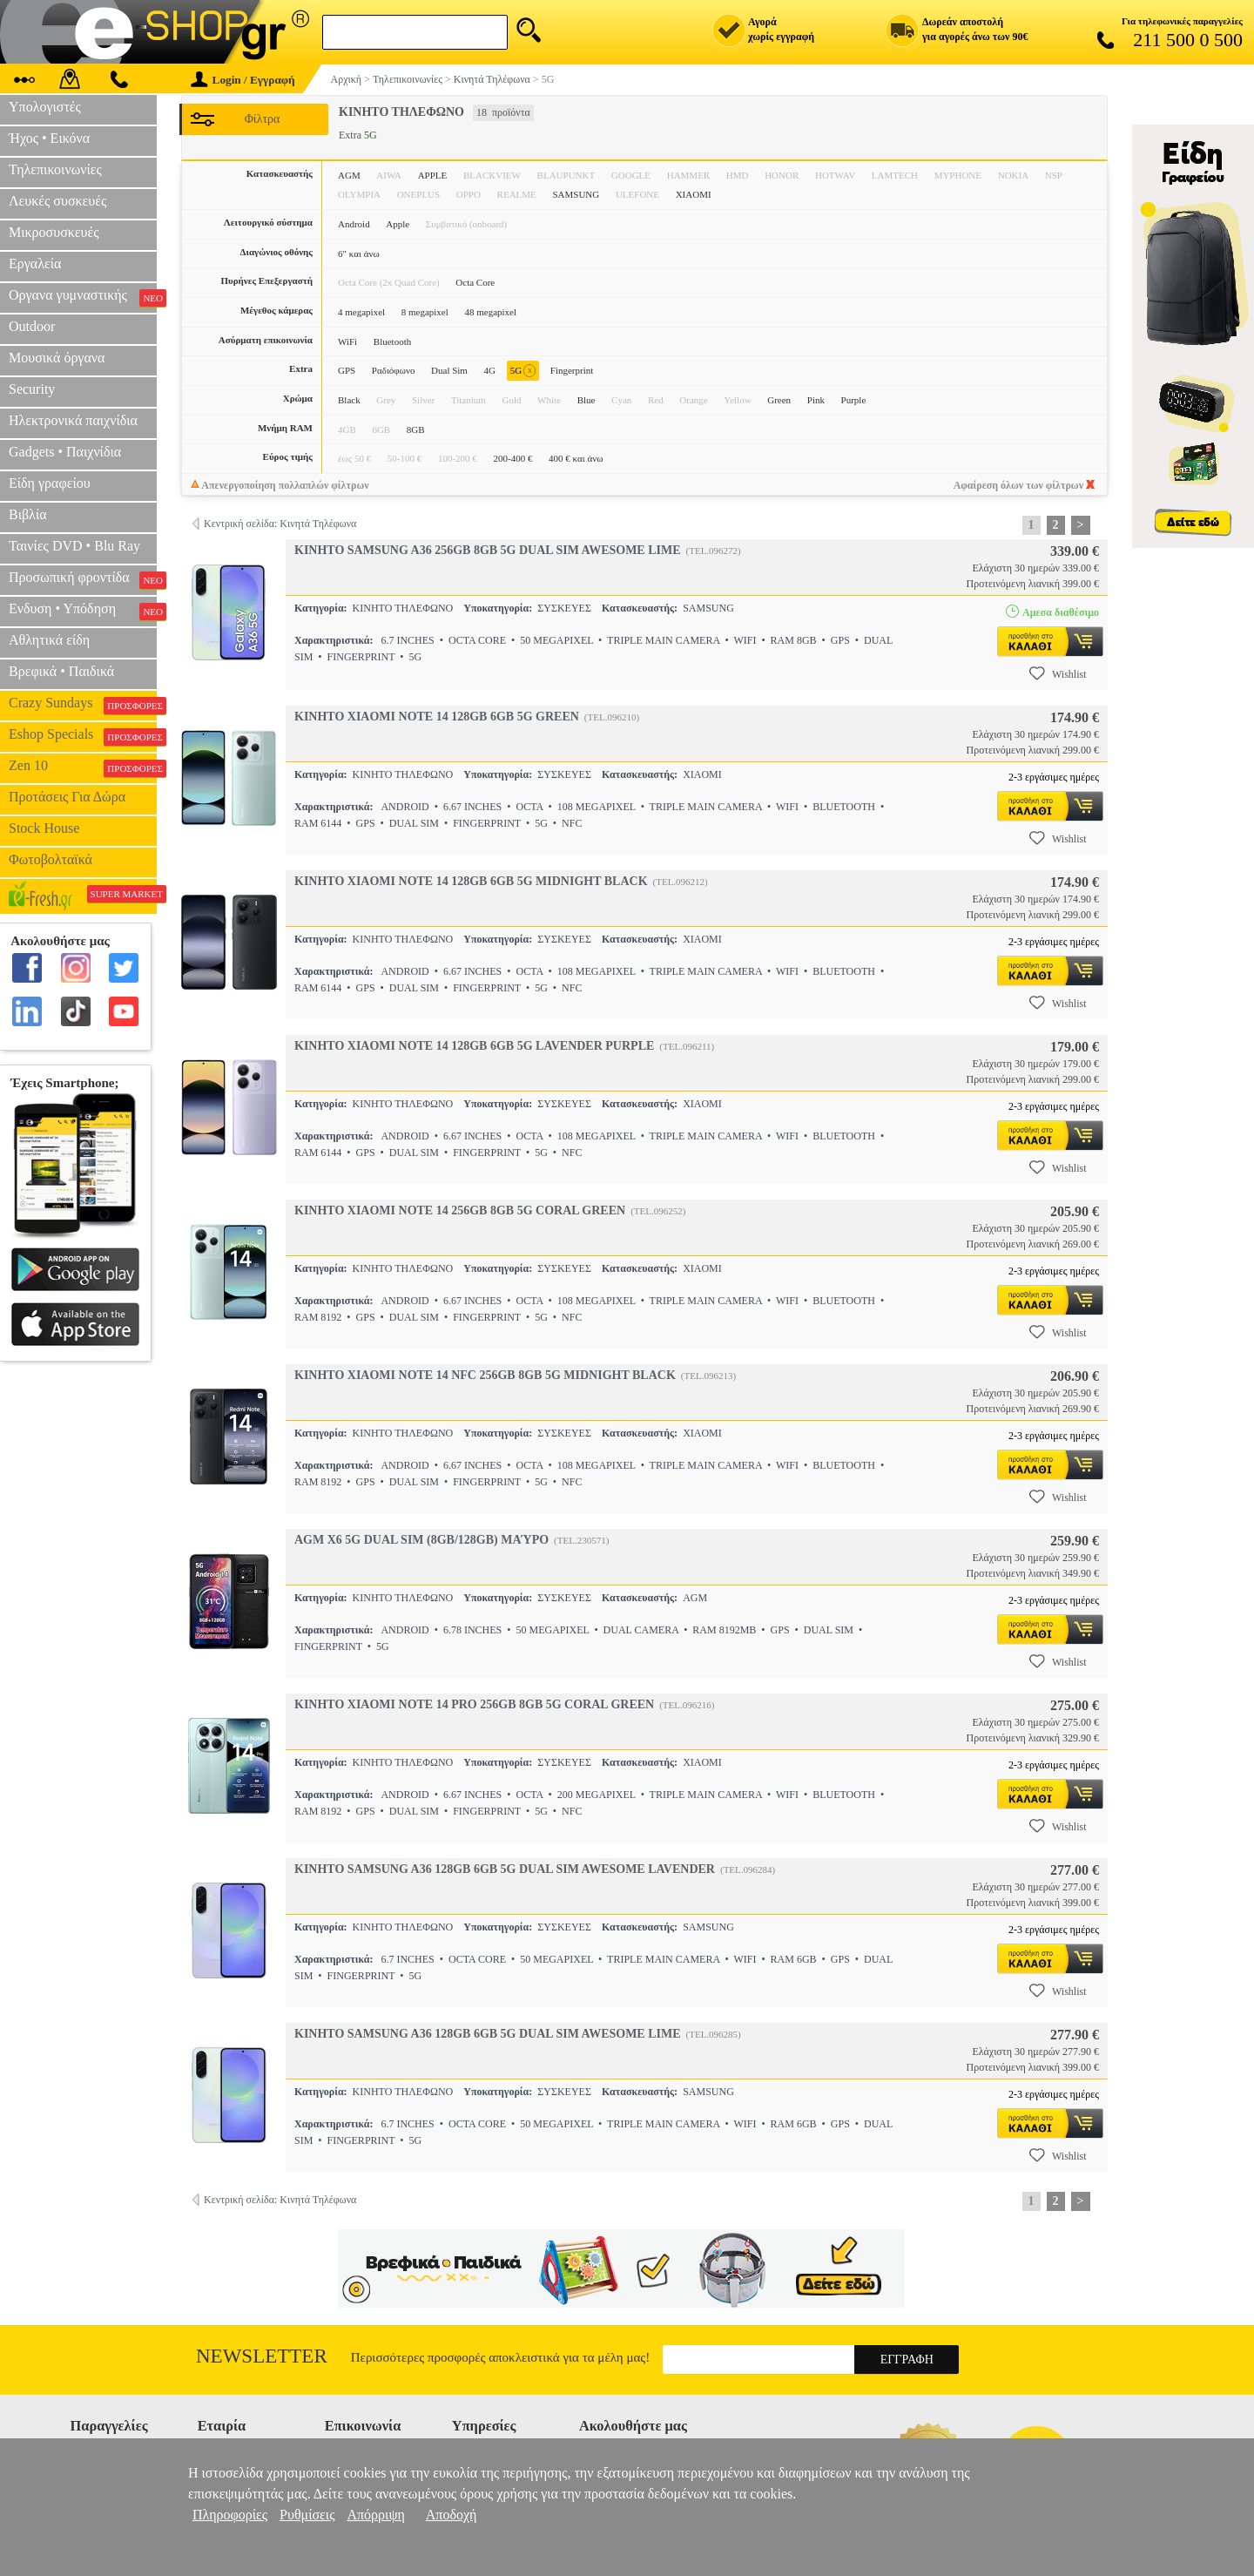 This screenshot has width=1254, height=2576. What do you see at coordinates (354, 224) in the screenshot?
I see `Android` at bounding box center [354, 224].